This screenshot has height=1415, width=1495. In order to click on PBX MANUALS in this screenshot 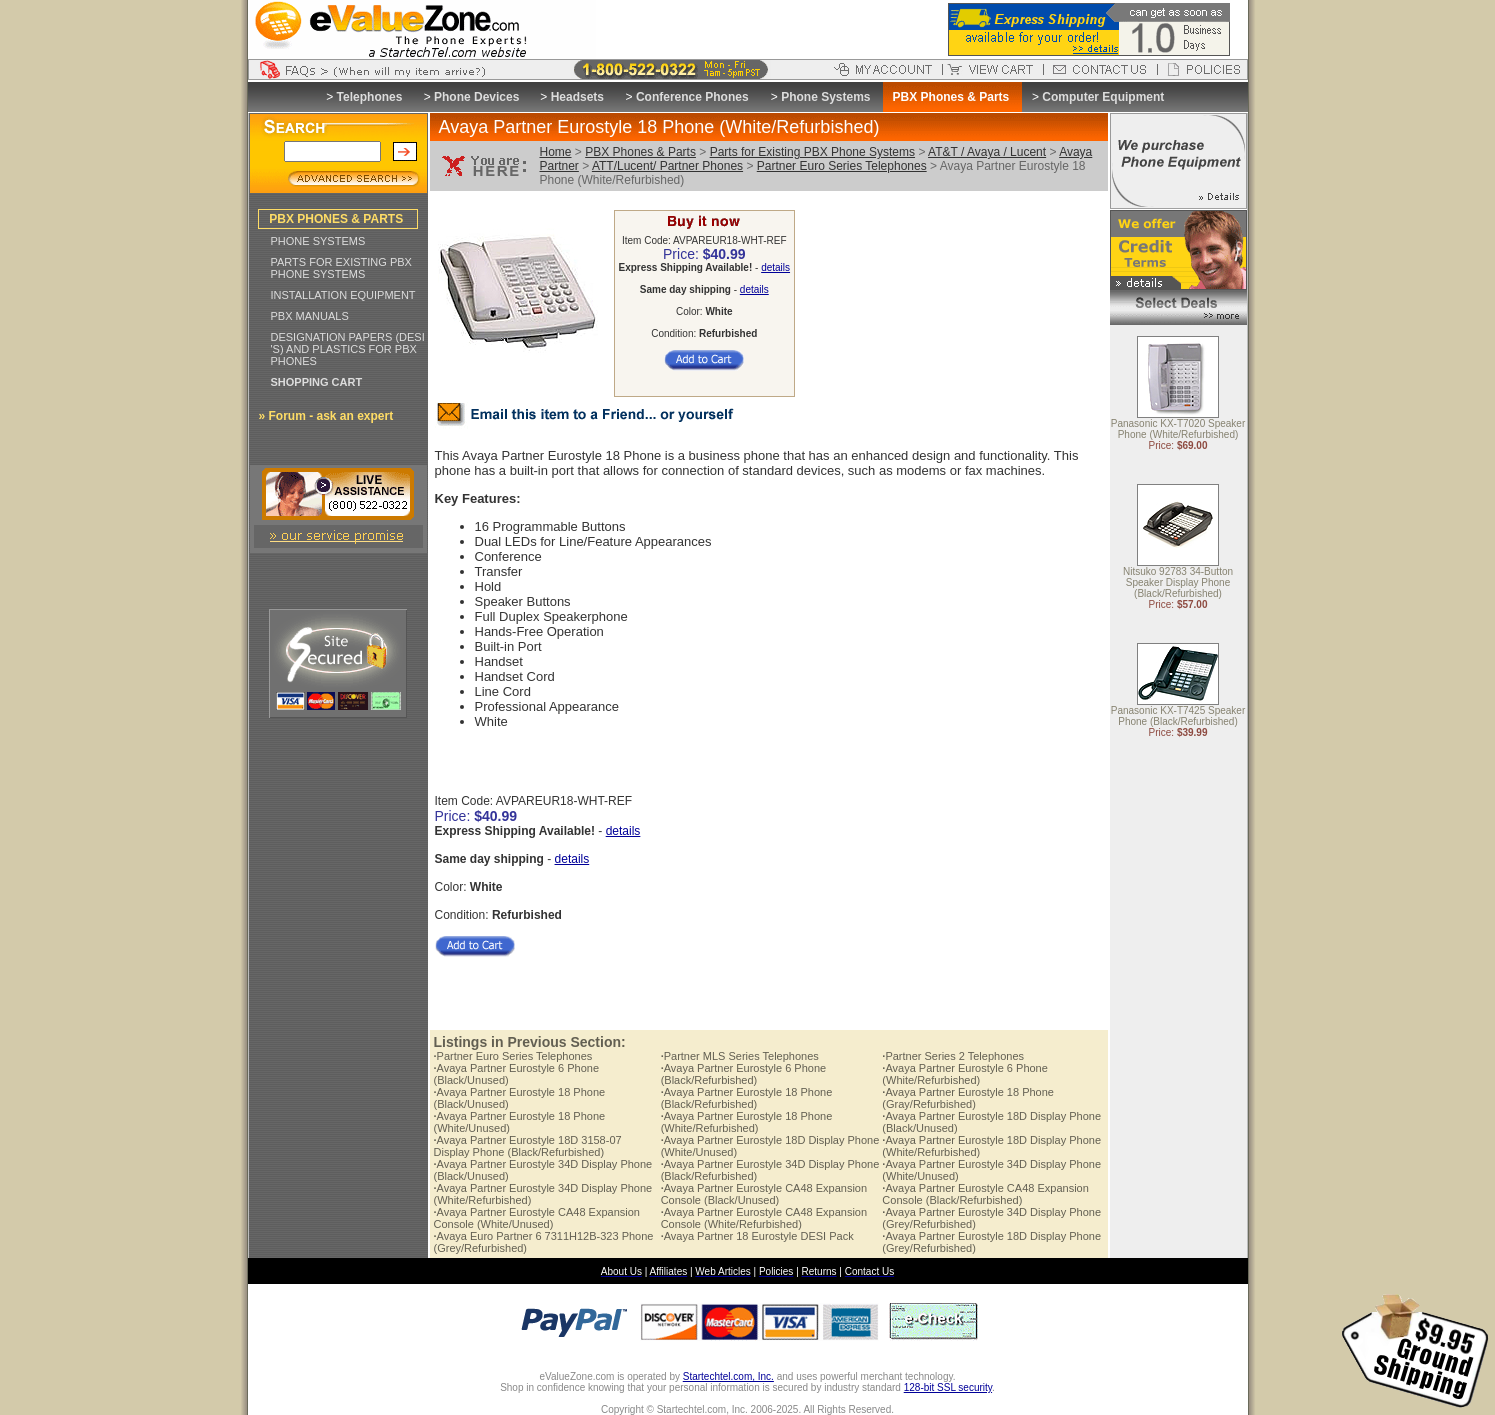, I will do `click(310, 316)`.